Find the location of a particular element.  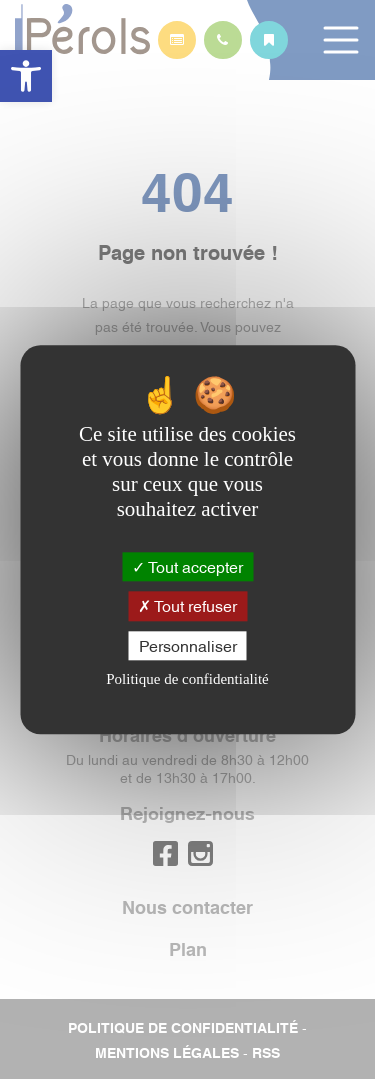

Politique de confidentialité [link] is located at coordinates (187, 679).